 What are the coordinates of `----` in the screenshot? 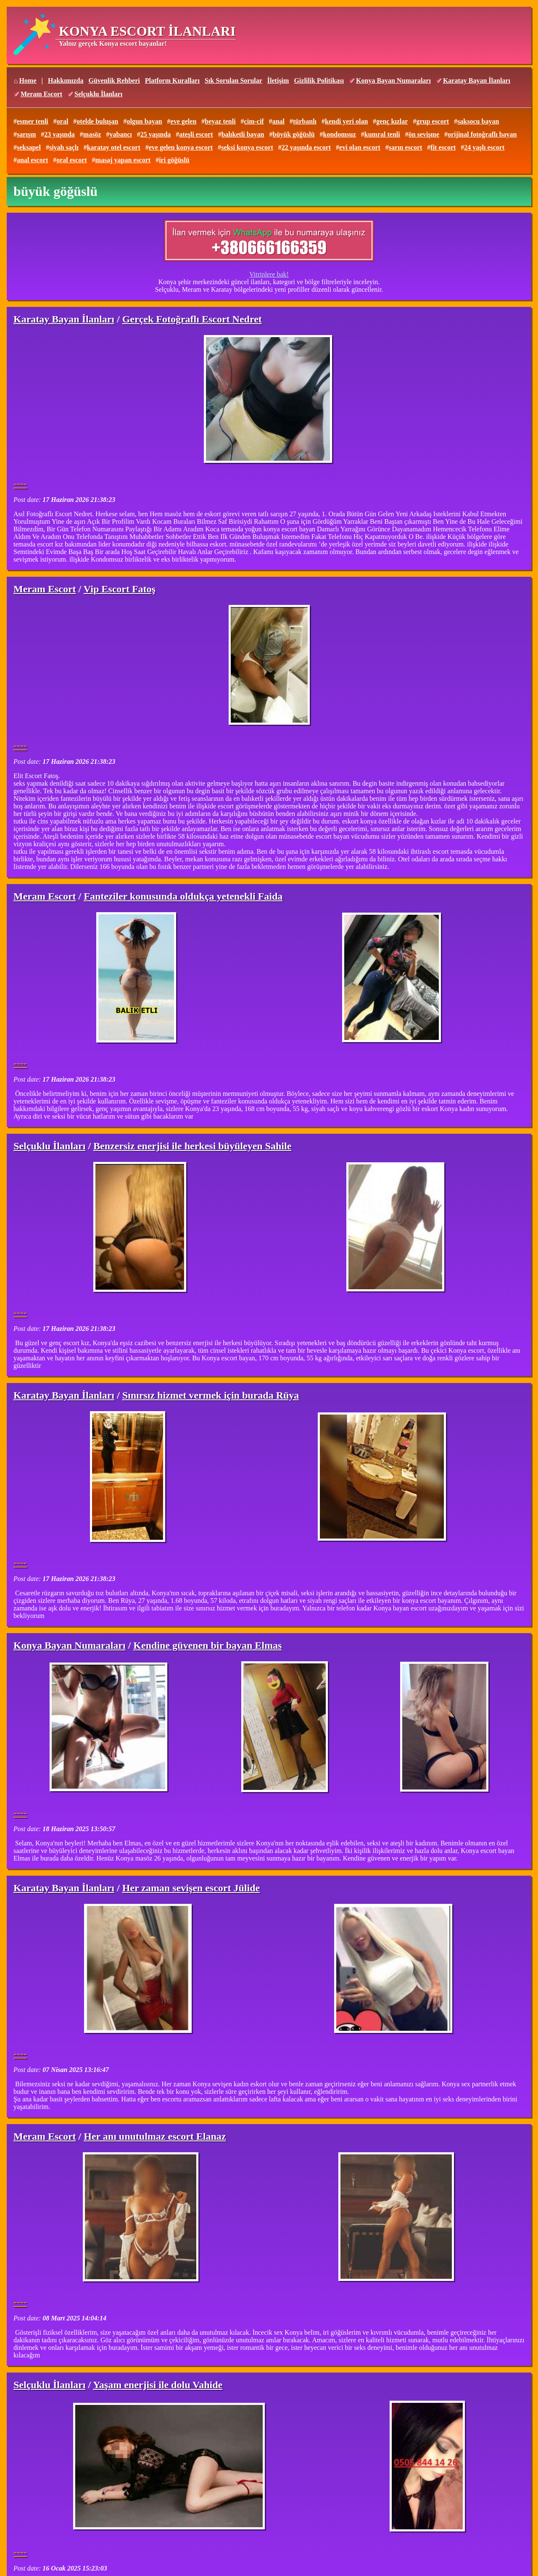 It's located at (20, 483).